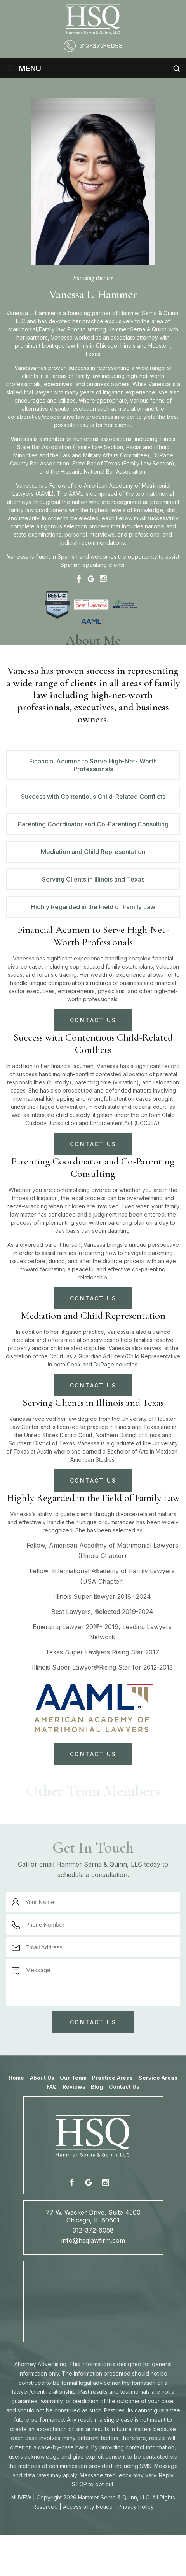 The image size is (186, 2576). Describe the element at coordinates (97, 2086) in the screenshot. I see `Blog` at that location.